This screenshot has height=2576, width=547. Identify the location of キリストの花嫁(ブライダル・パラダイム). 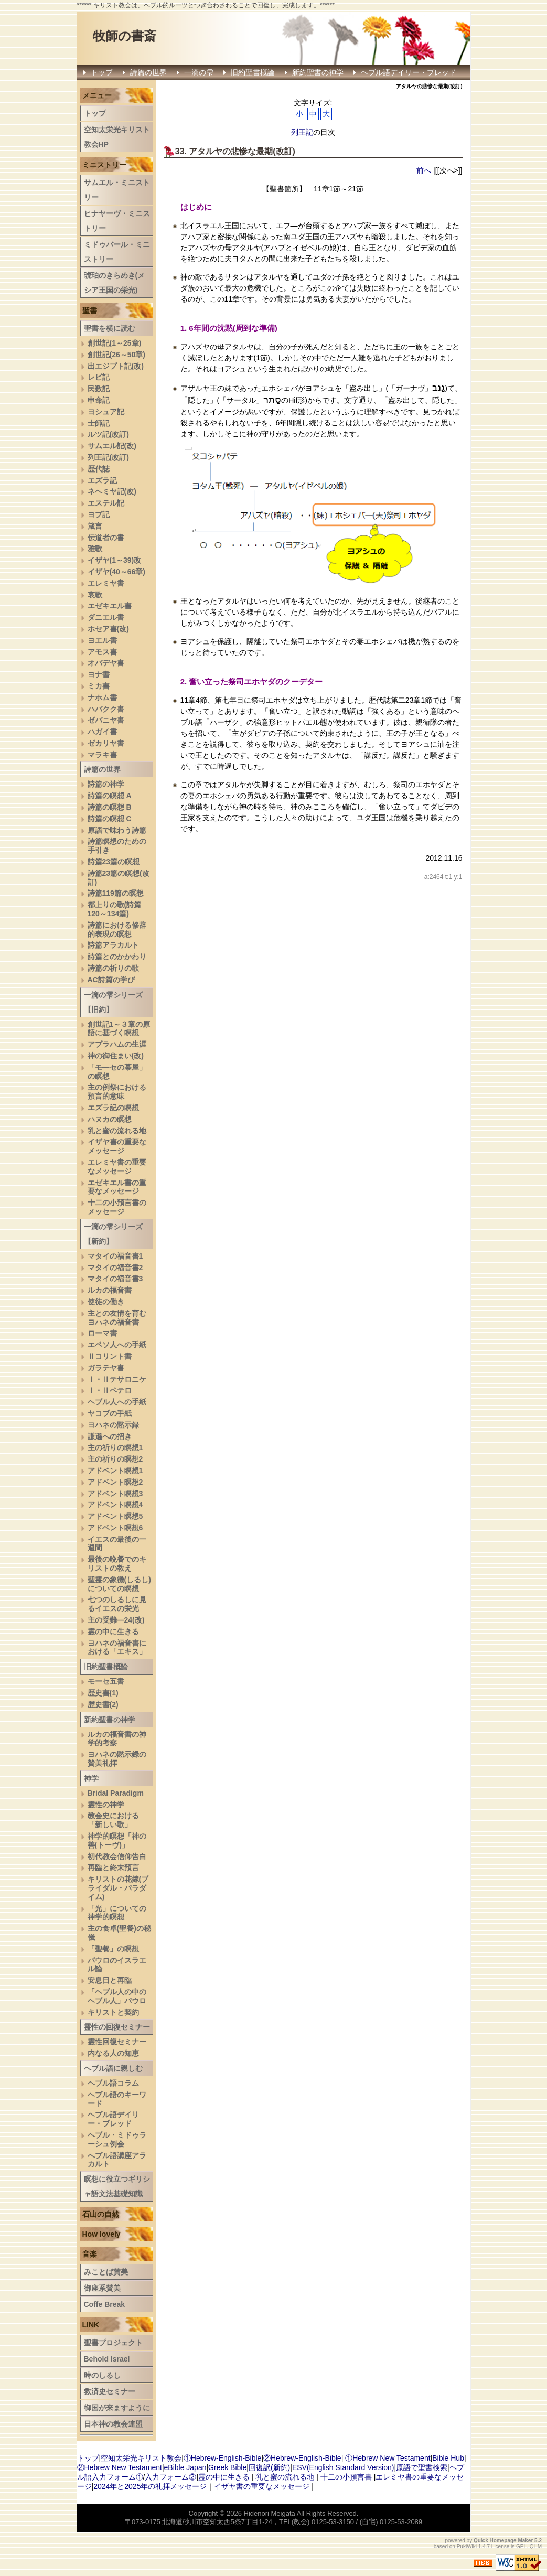
(118, 1888).